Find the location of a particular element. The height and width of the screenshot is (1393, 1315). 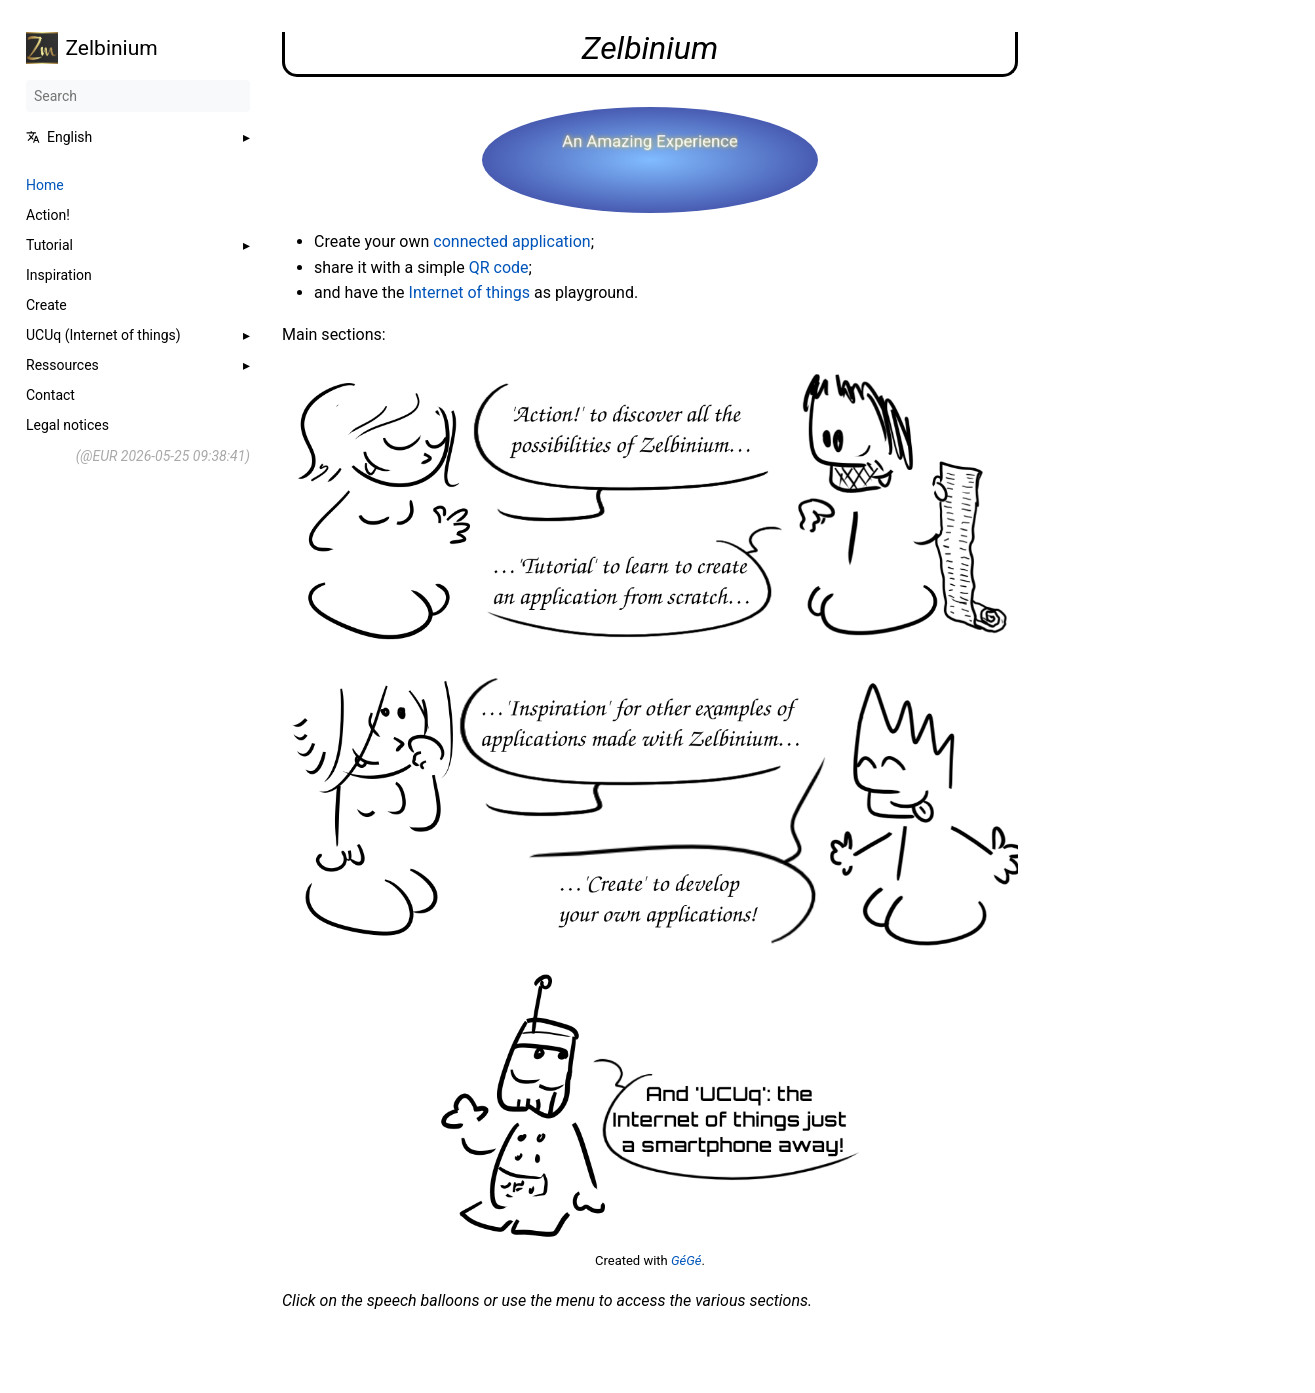

Tutorial is located at coordinates (49, 245).